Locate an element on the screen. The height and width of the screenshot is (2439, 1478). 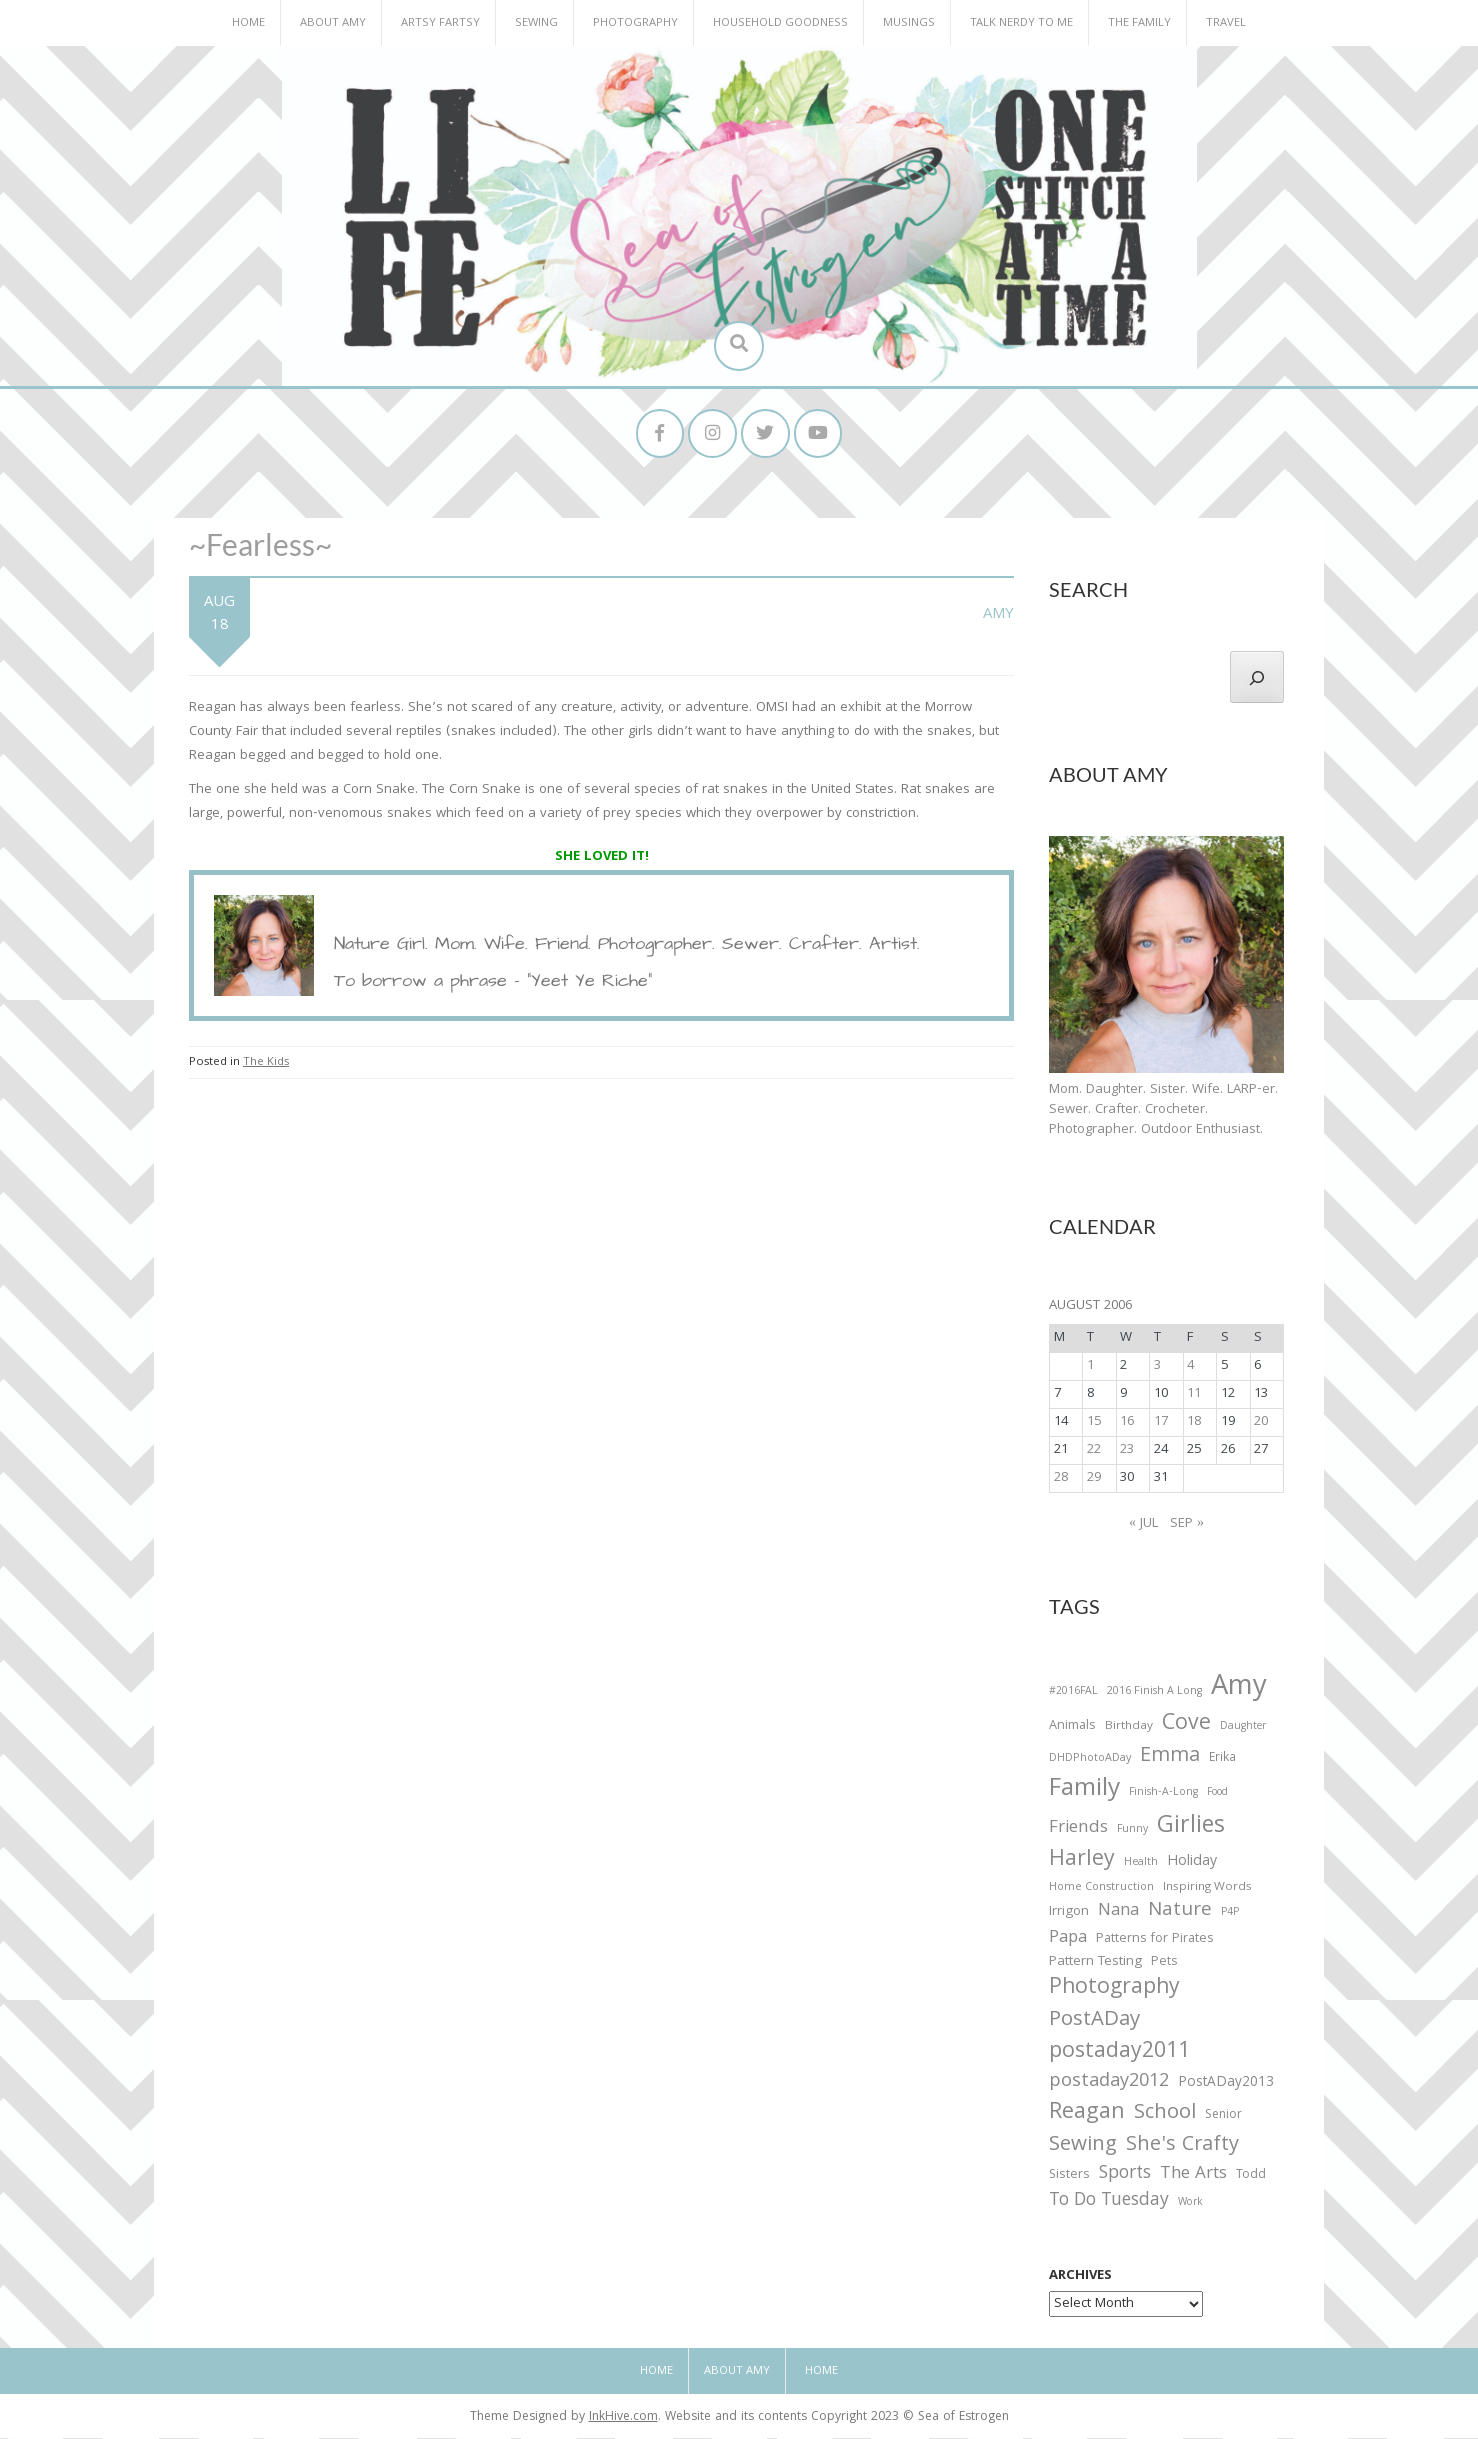
Home Construction [Home Construction (27 items)] is located at coordinates (1101, 1889).